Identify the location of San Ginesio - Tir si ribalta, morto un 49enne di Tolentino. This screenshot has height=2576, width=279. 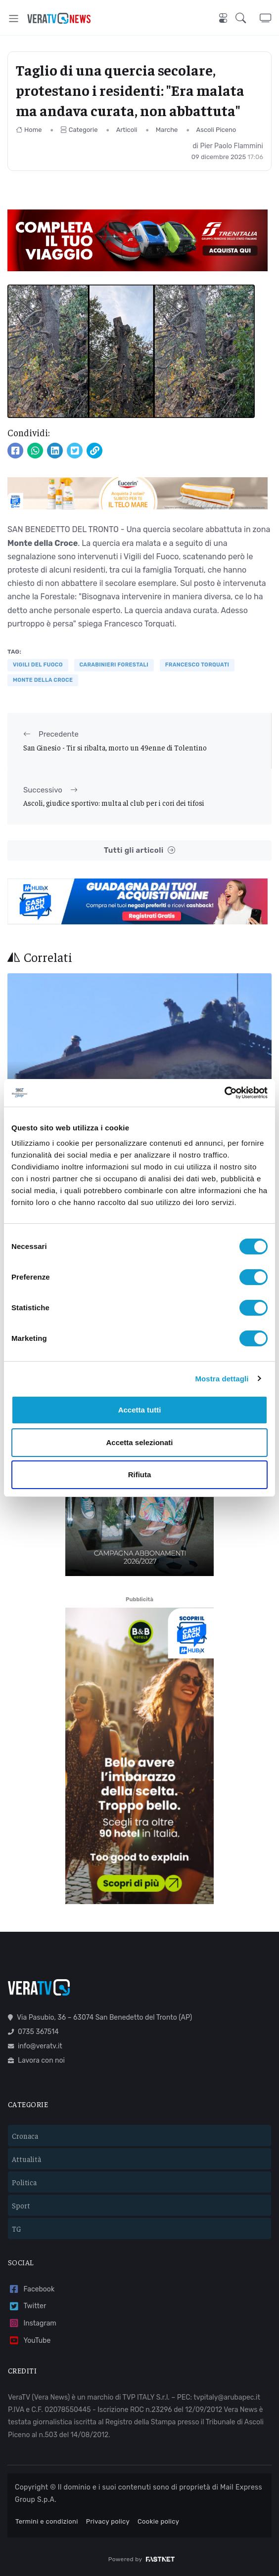
(115, 747).